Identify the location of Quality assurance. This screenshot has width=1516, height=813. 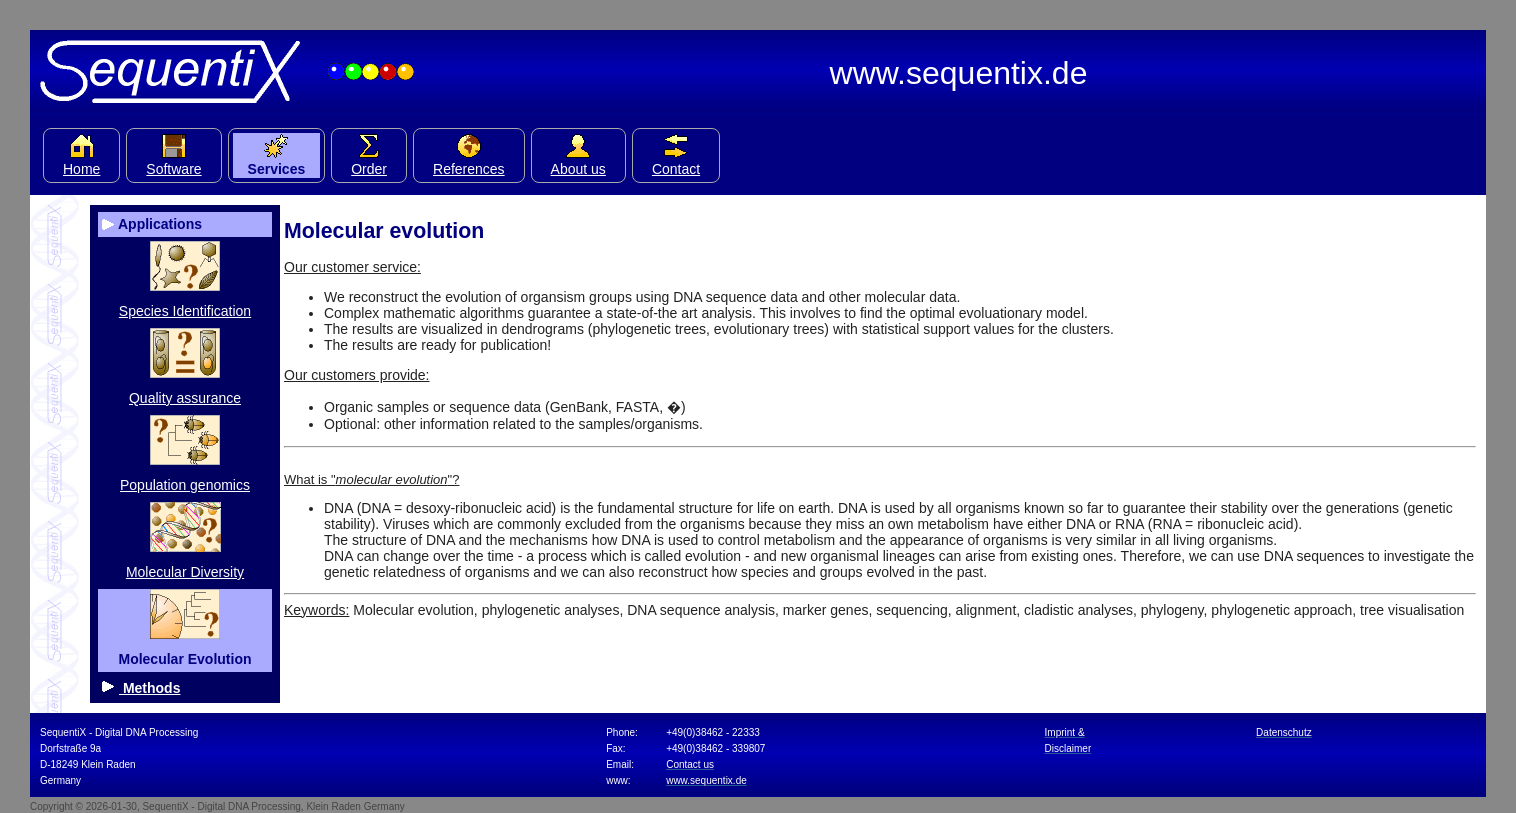
(185, 367).